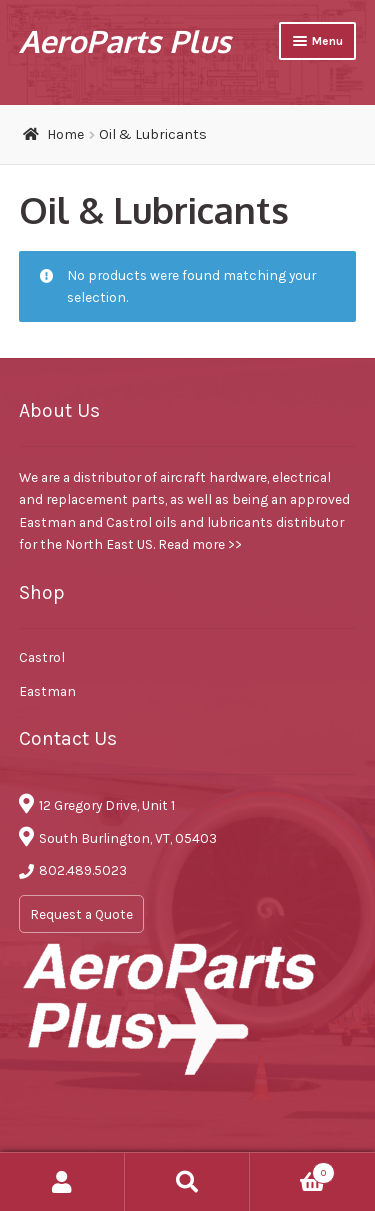 The image size is (375, 1211). Describe the element at coordinates (187, 1182) in the screenshot. I see `Search` at that location.